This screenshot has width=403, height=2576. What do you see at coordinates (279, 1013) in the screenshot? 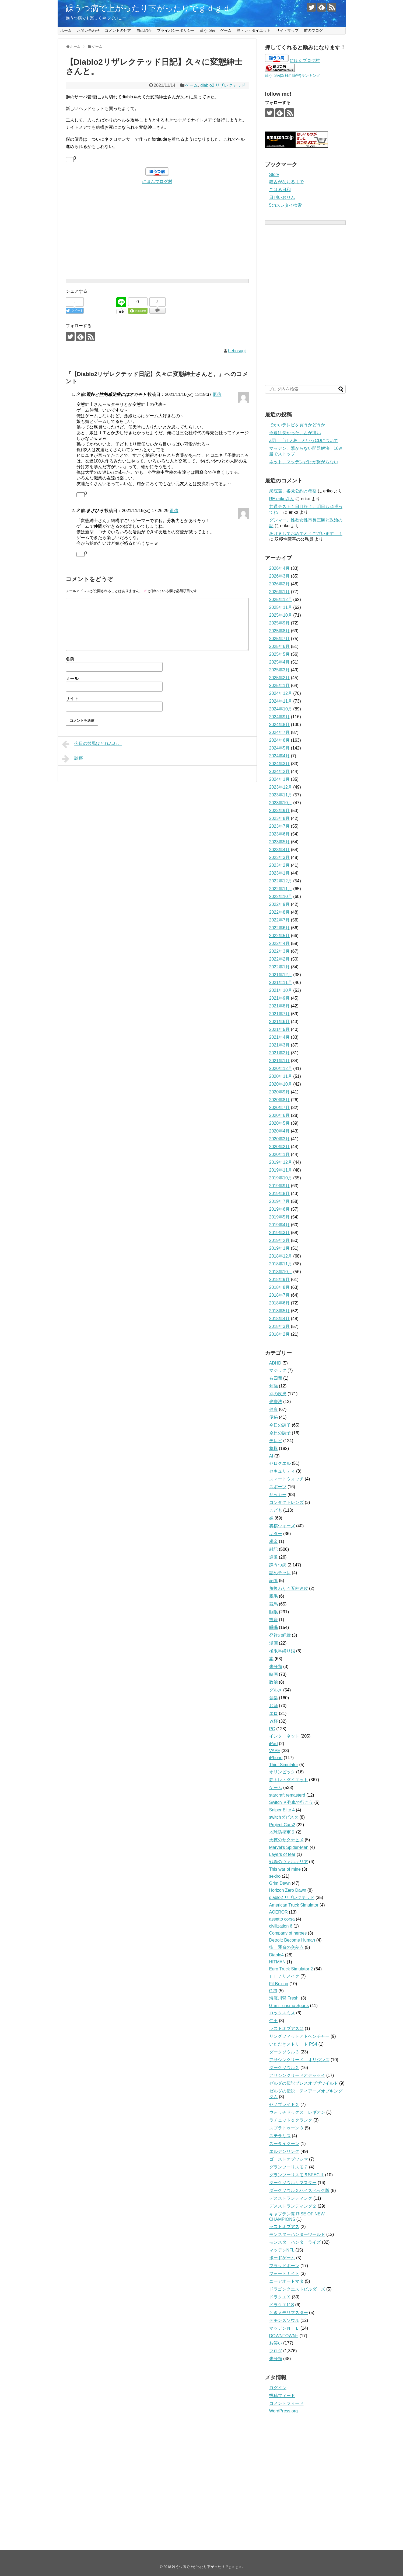
I see `2021年7月` at bounding box center [279, 1013].